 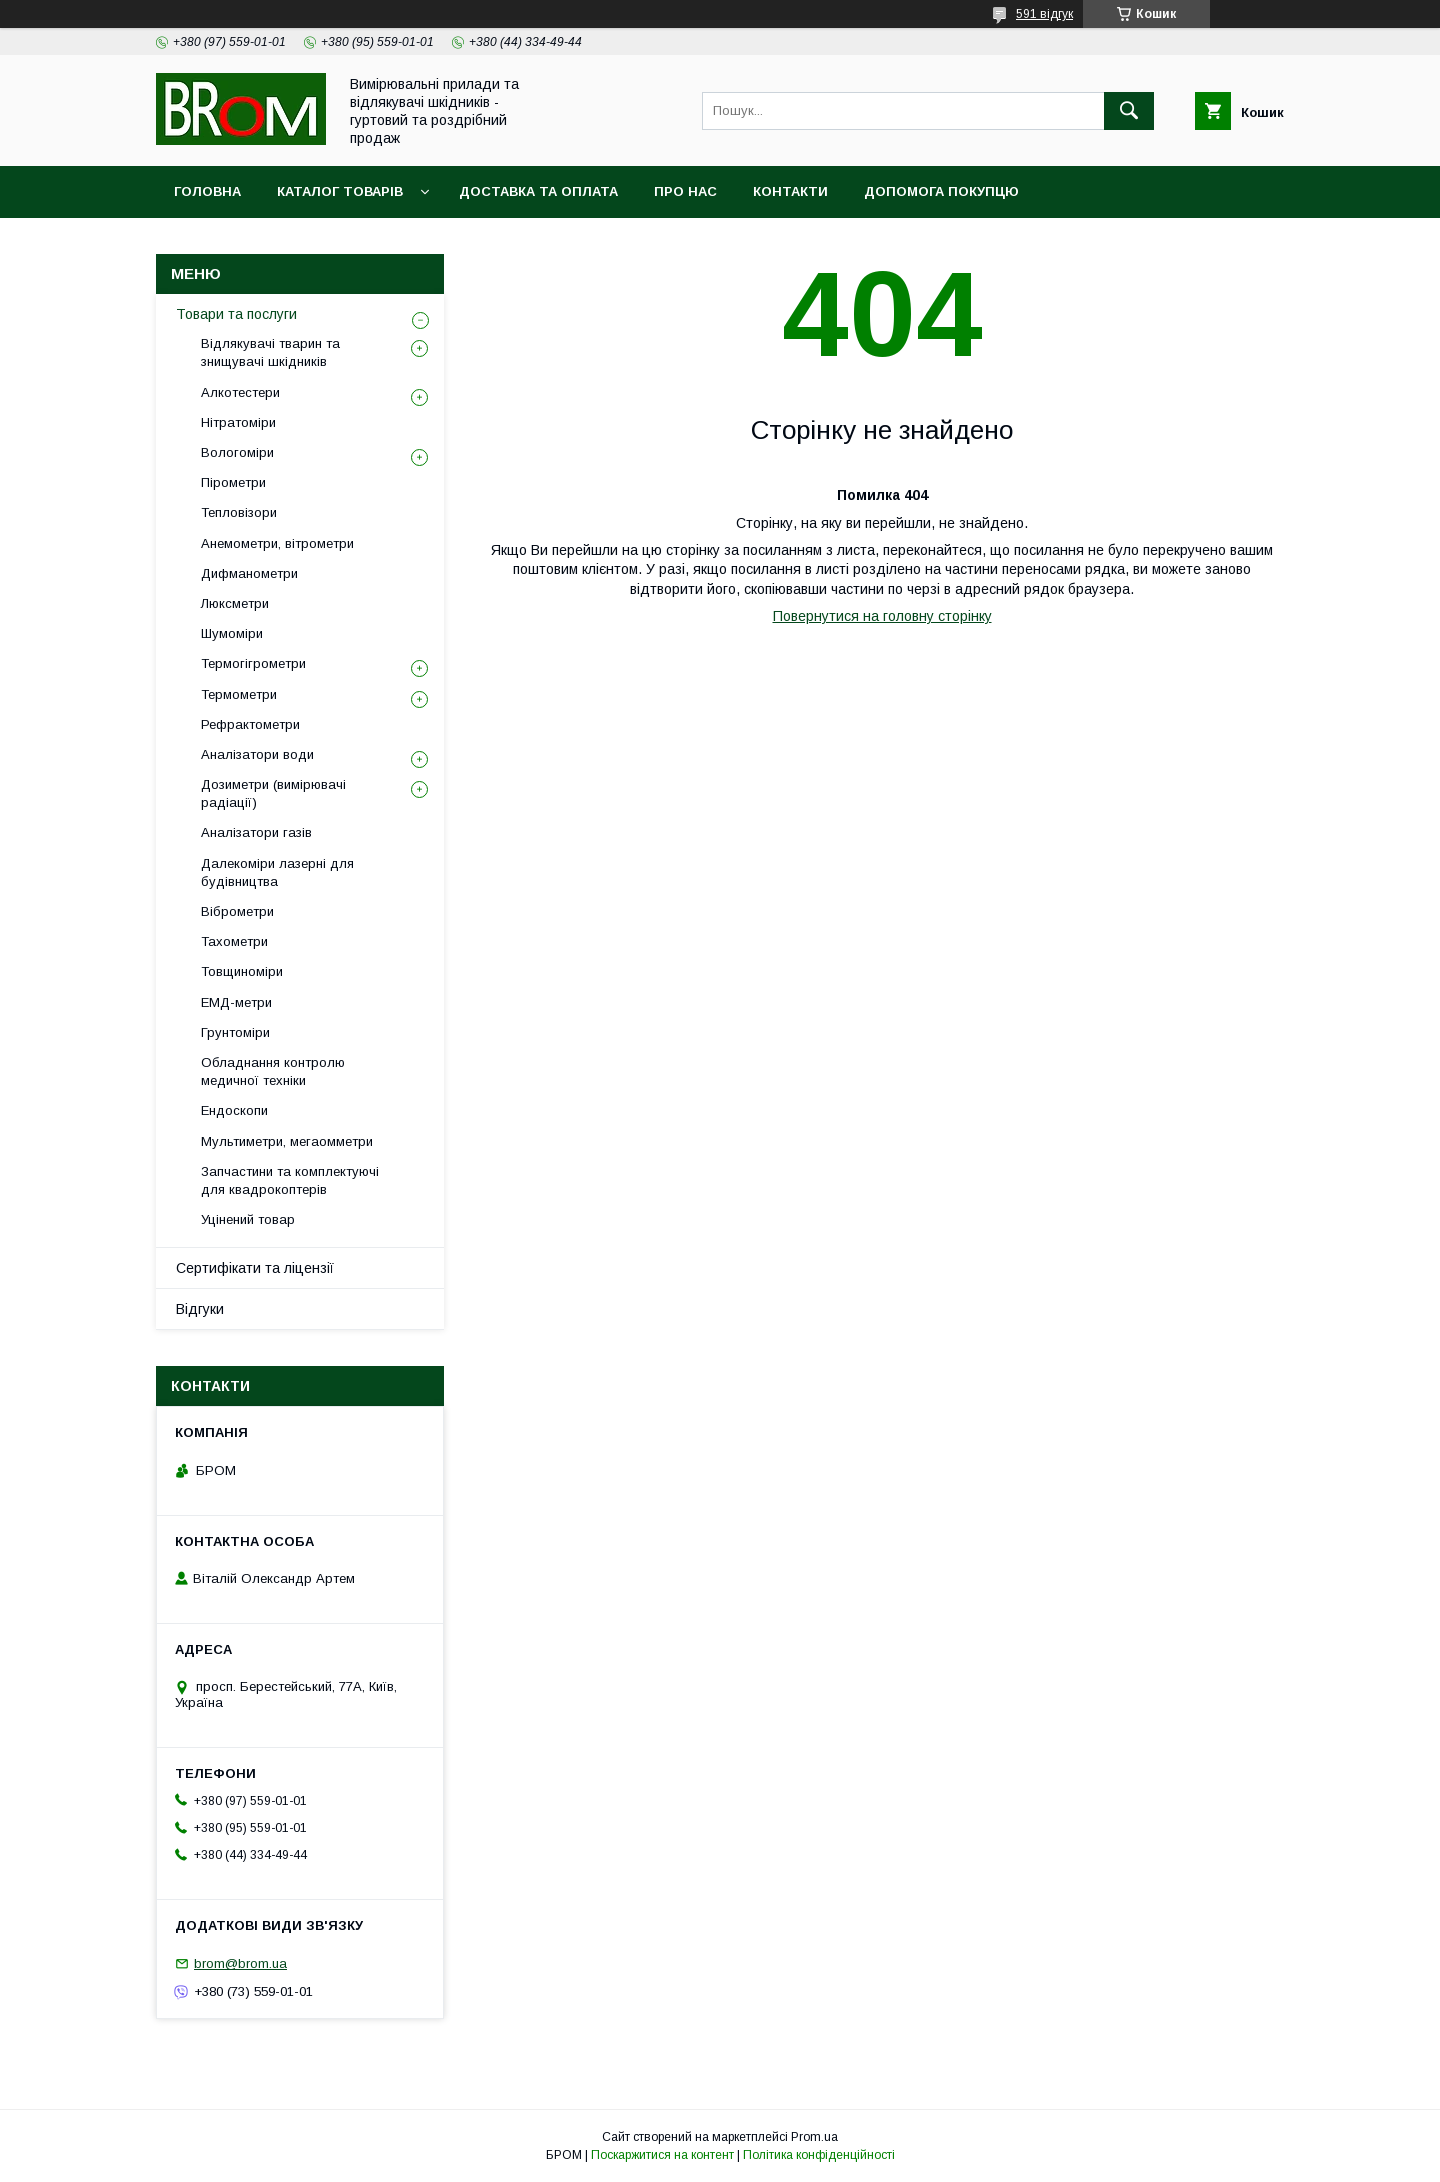 What do you see at coordinates (240, 1963) in the screenshot?
I see `brom@brom.ua` at bounding box center [240, 1963].